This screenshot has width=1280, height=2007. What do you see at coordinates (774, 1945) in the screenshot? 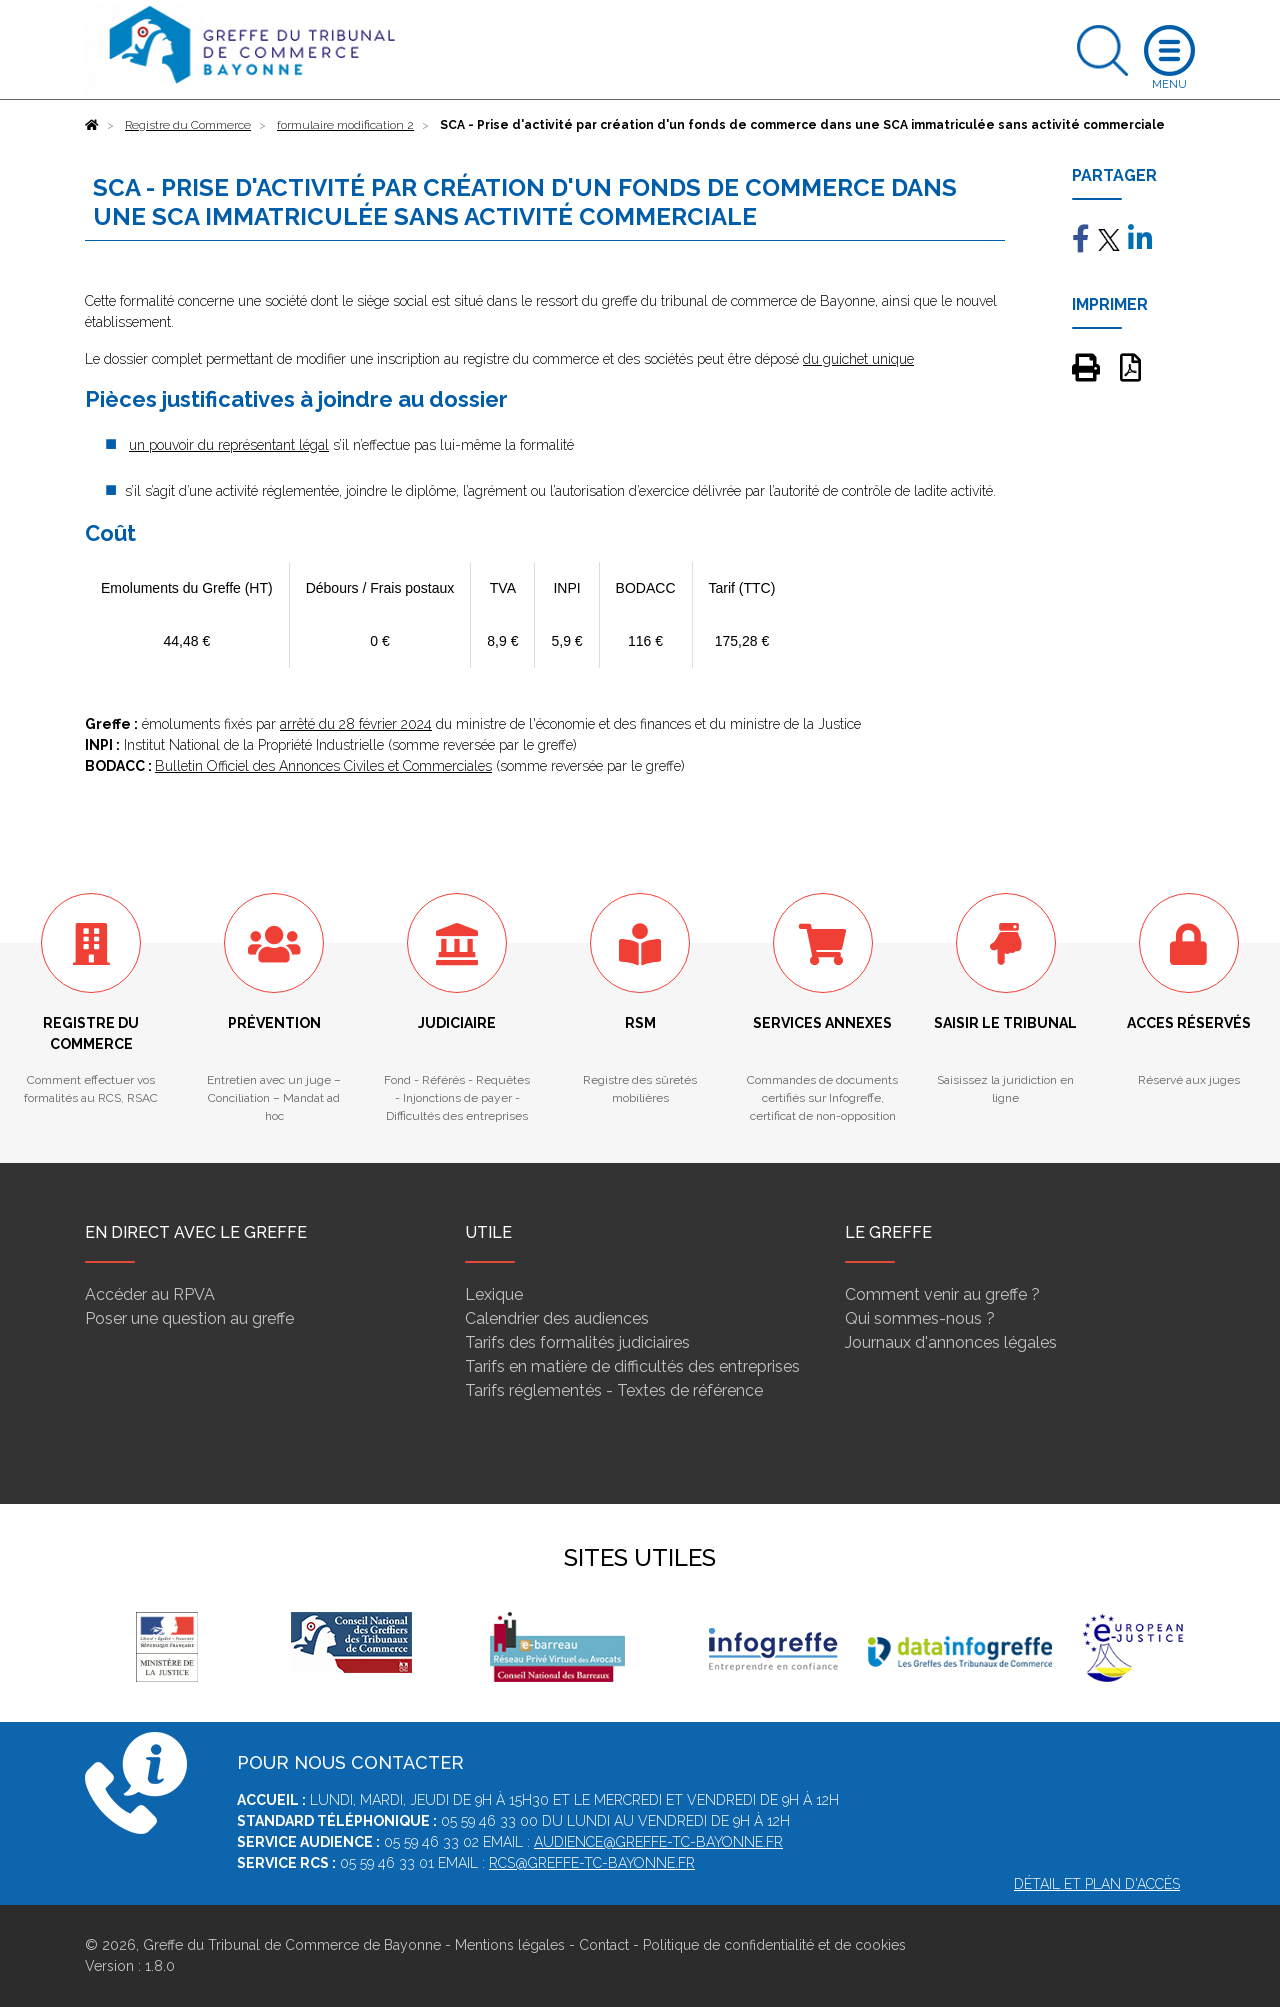
I see `Politique de confidentialité et de cookies` at bounding box center [774, 1945].